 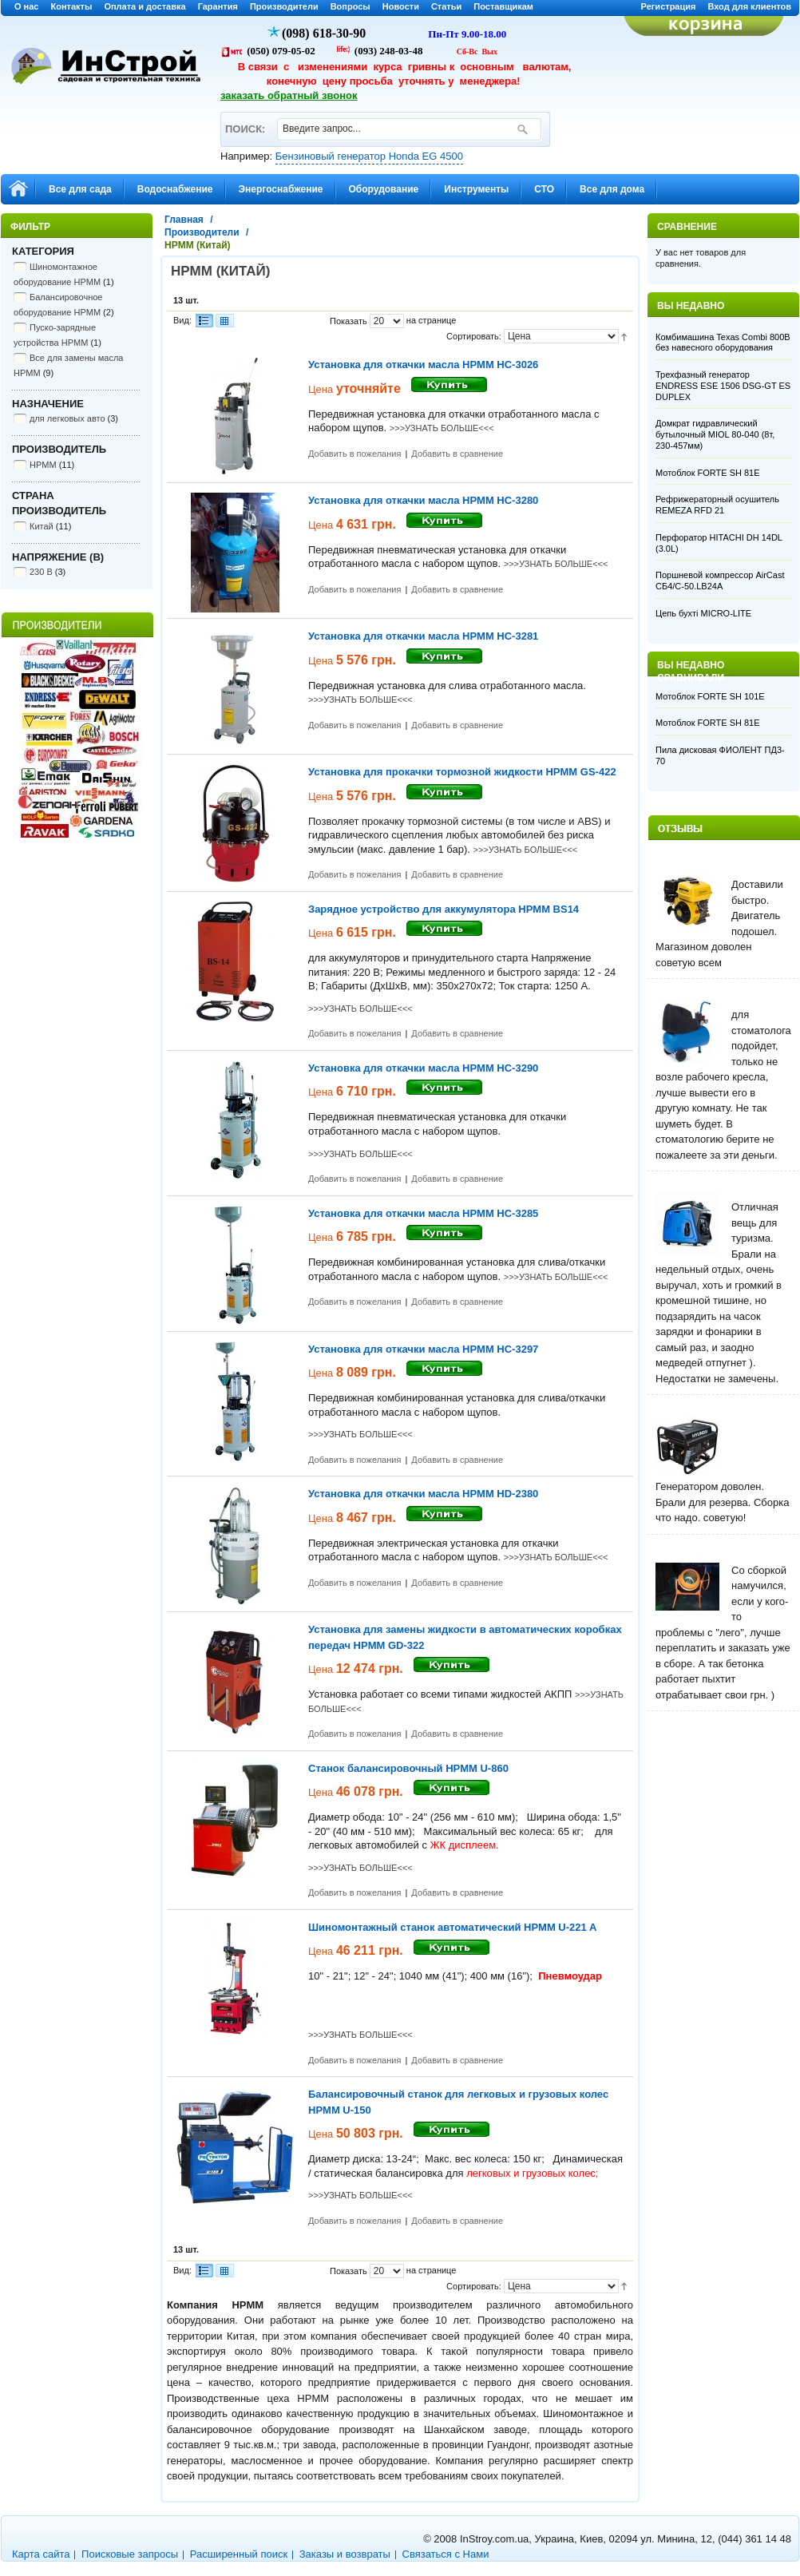 I want to click on Новости, so click(x=400, y=6).